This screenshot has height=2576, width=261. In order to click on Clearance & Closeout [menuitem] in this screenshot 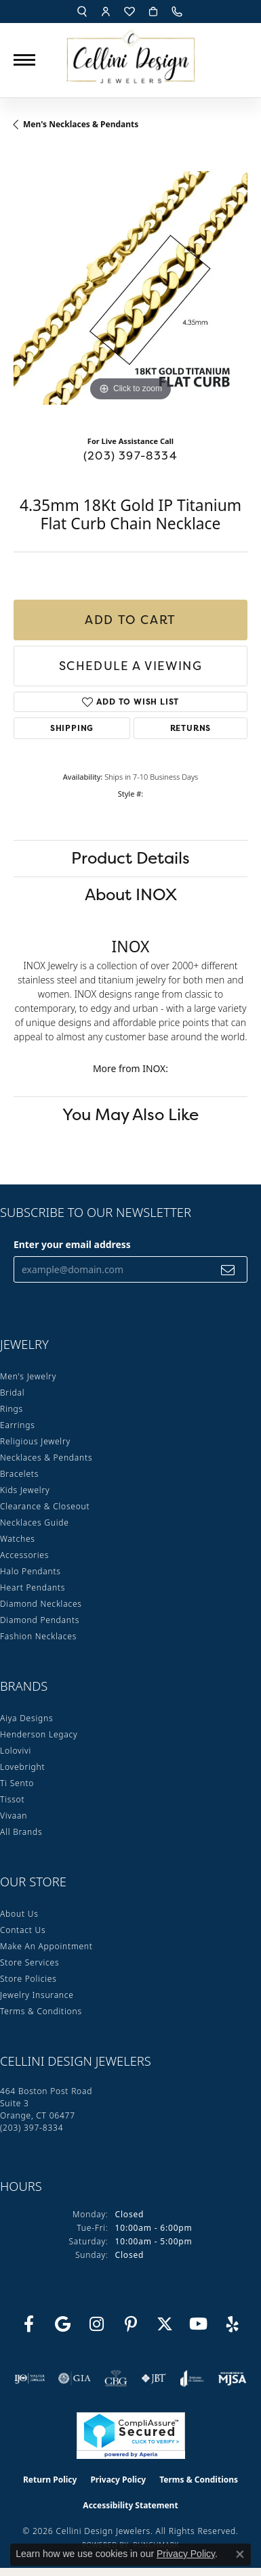, I will do `click(44, 1506)`.